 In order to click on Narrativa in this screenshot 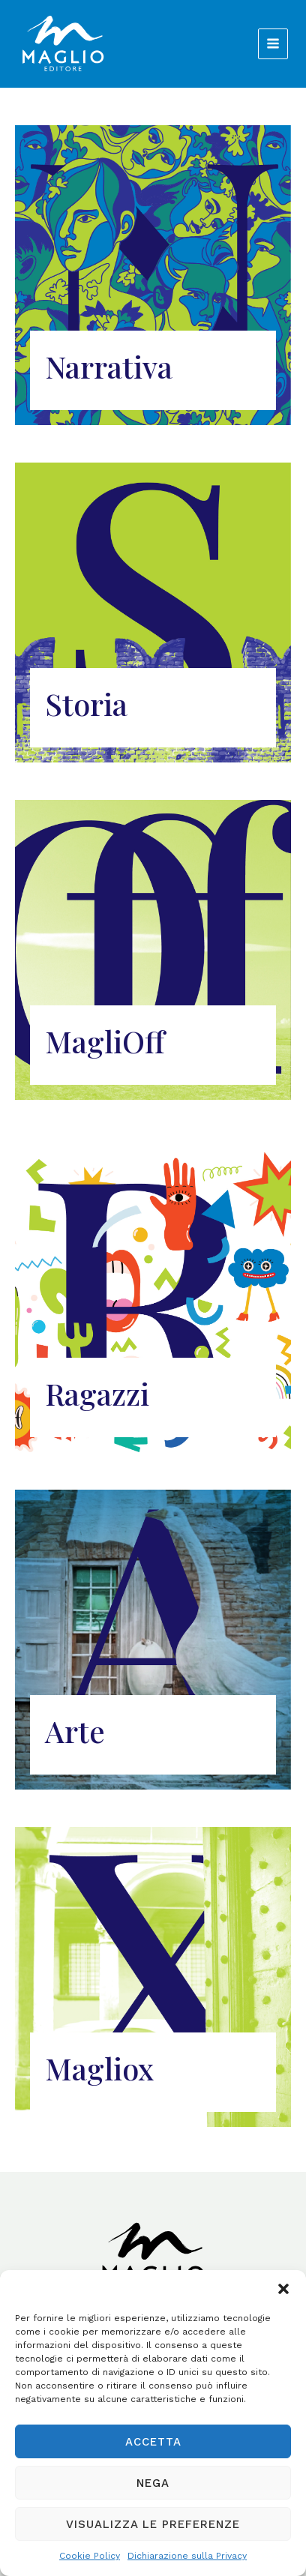, I will do `click(108, 366)`.